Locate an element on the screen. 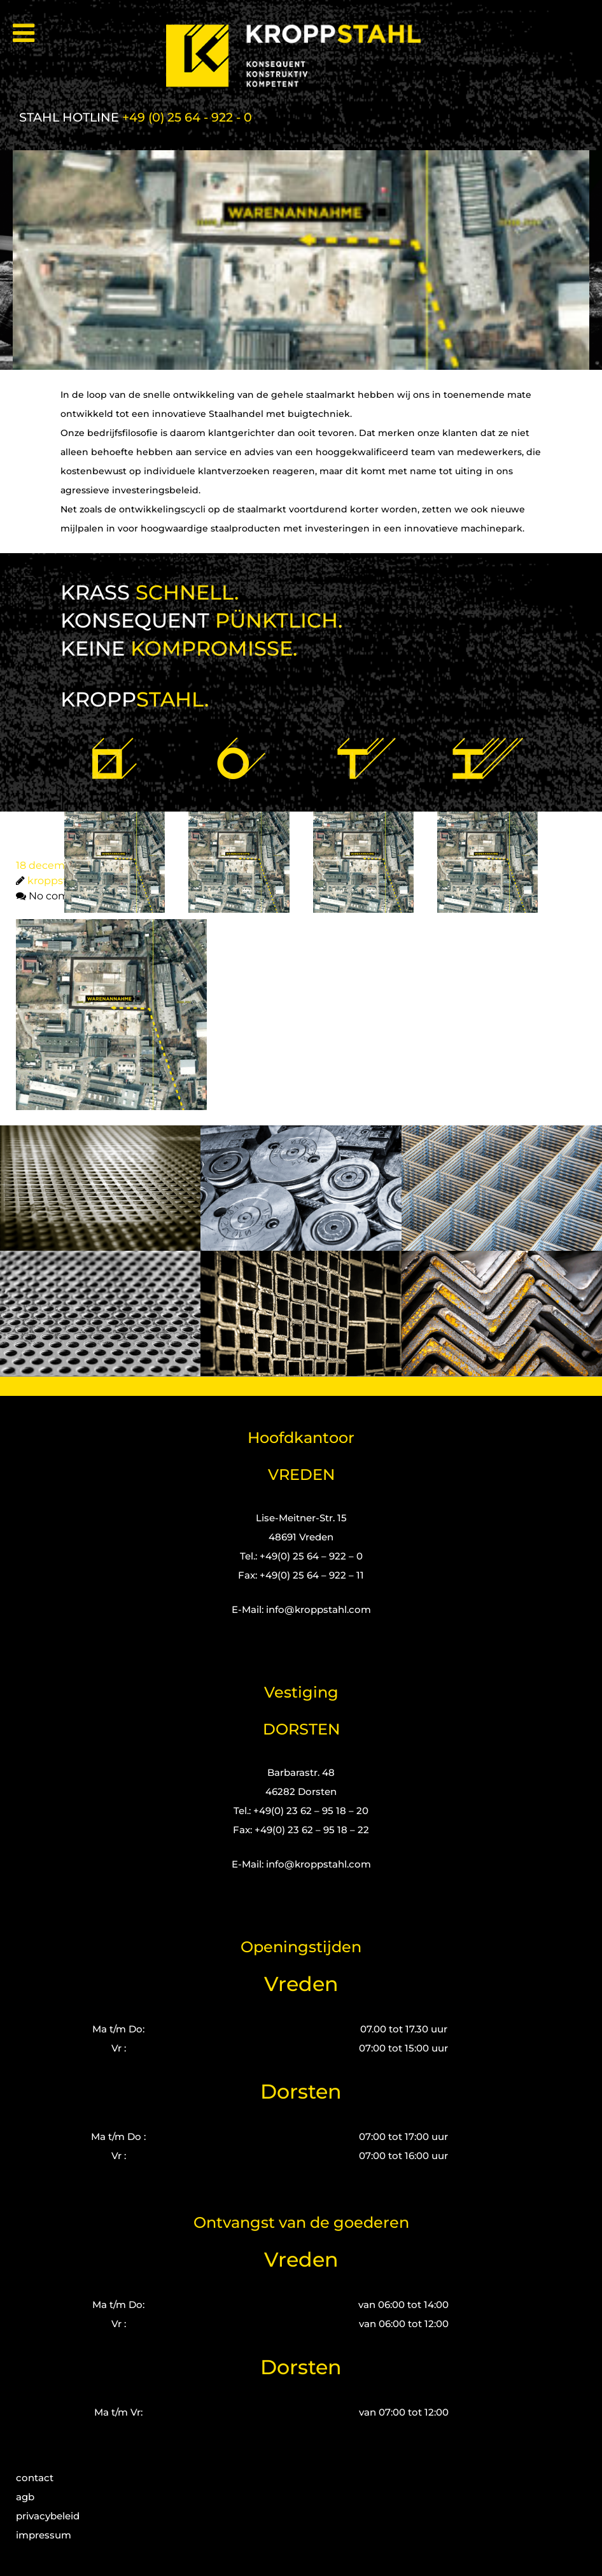 The height and width of the screenshot is (2576, 602). +49 (0) 25 64 - 922 - 0 is located at coordinates (187, 117).